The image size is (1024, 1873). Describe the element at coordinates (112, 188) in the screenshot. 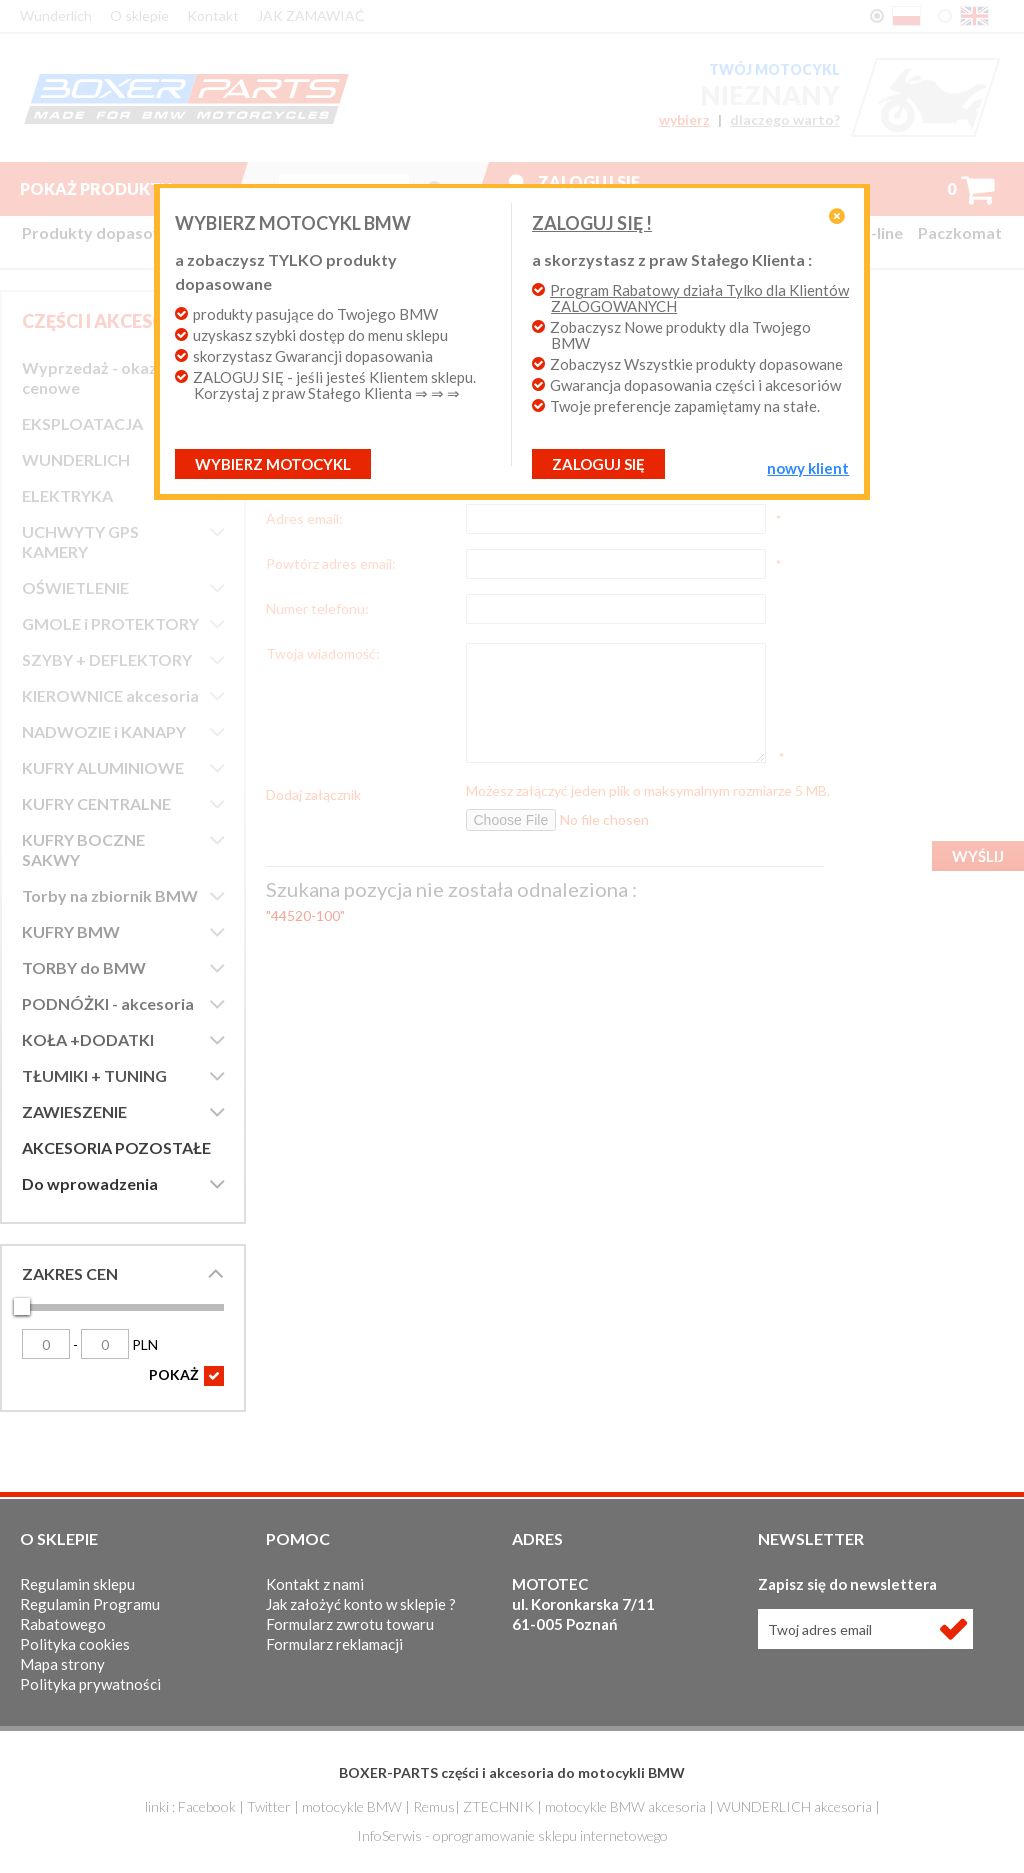

I see `Pokaż produkty` at that location.